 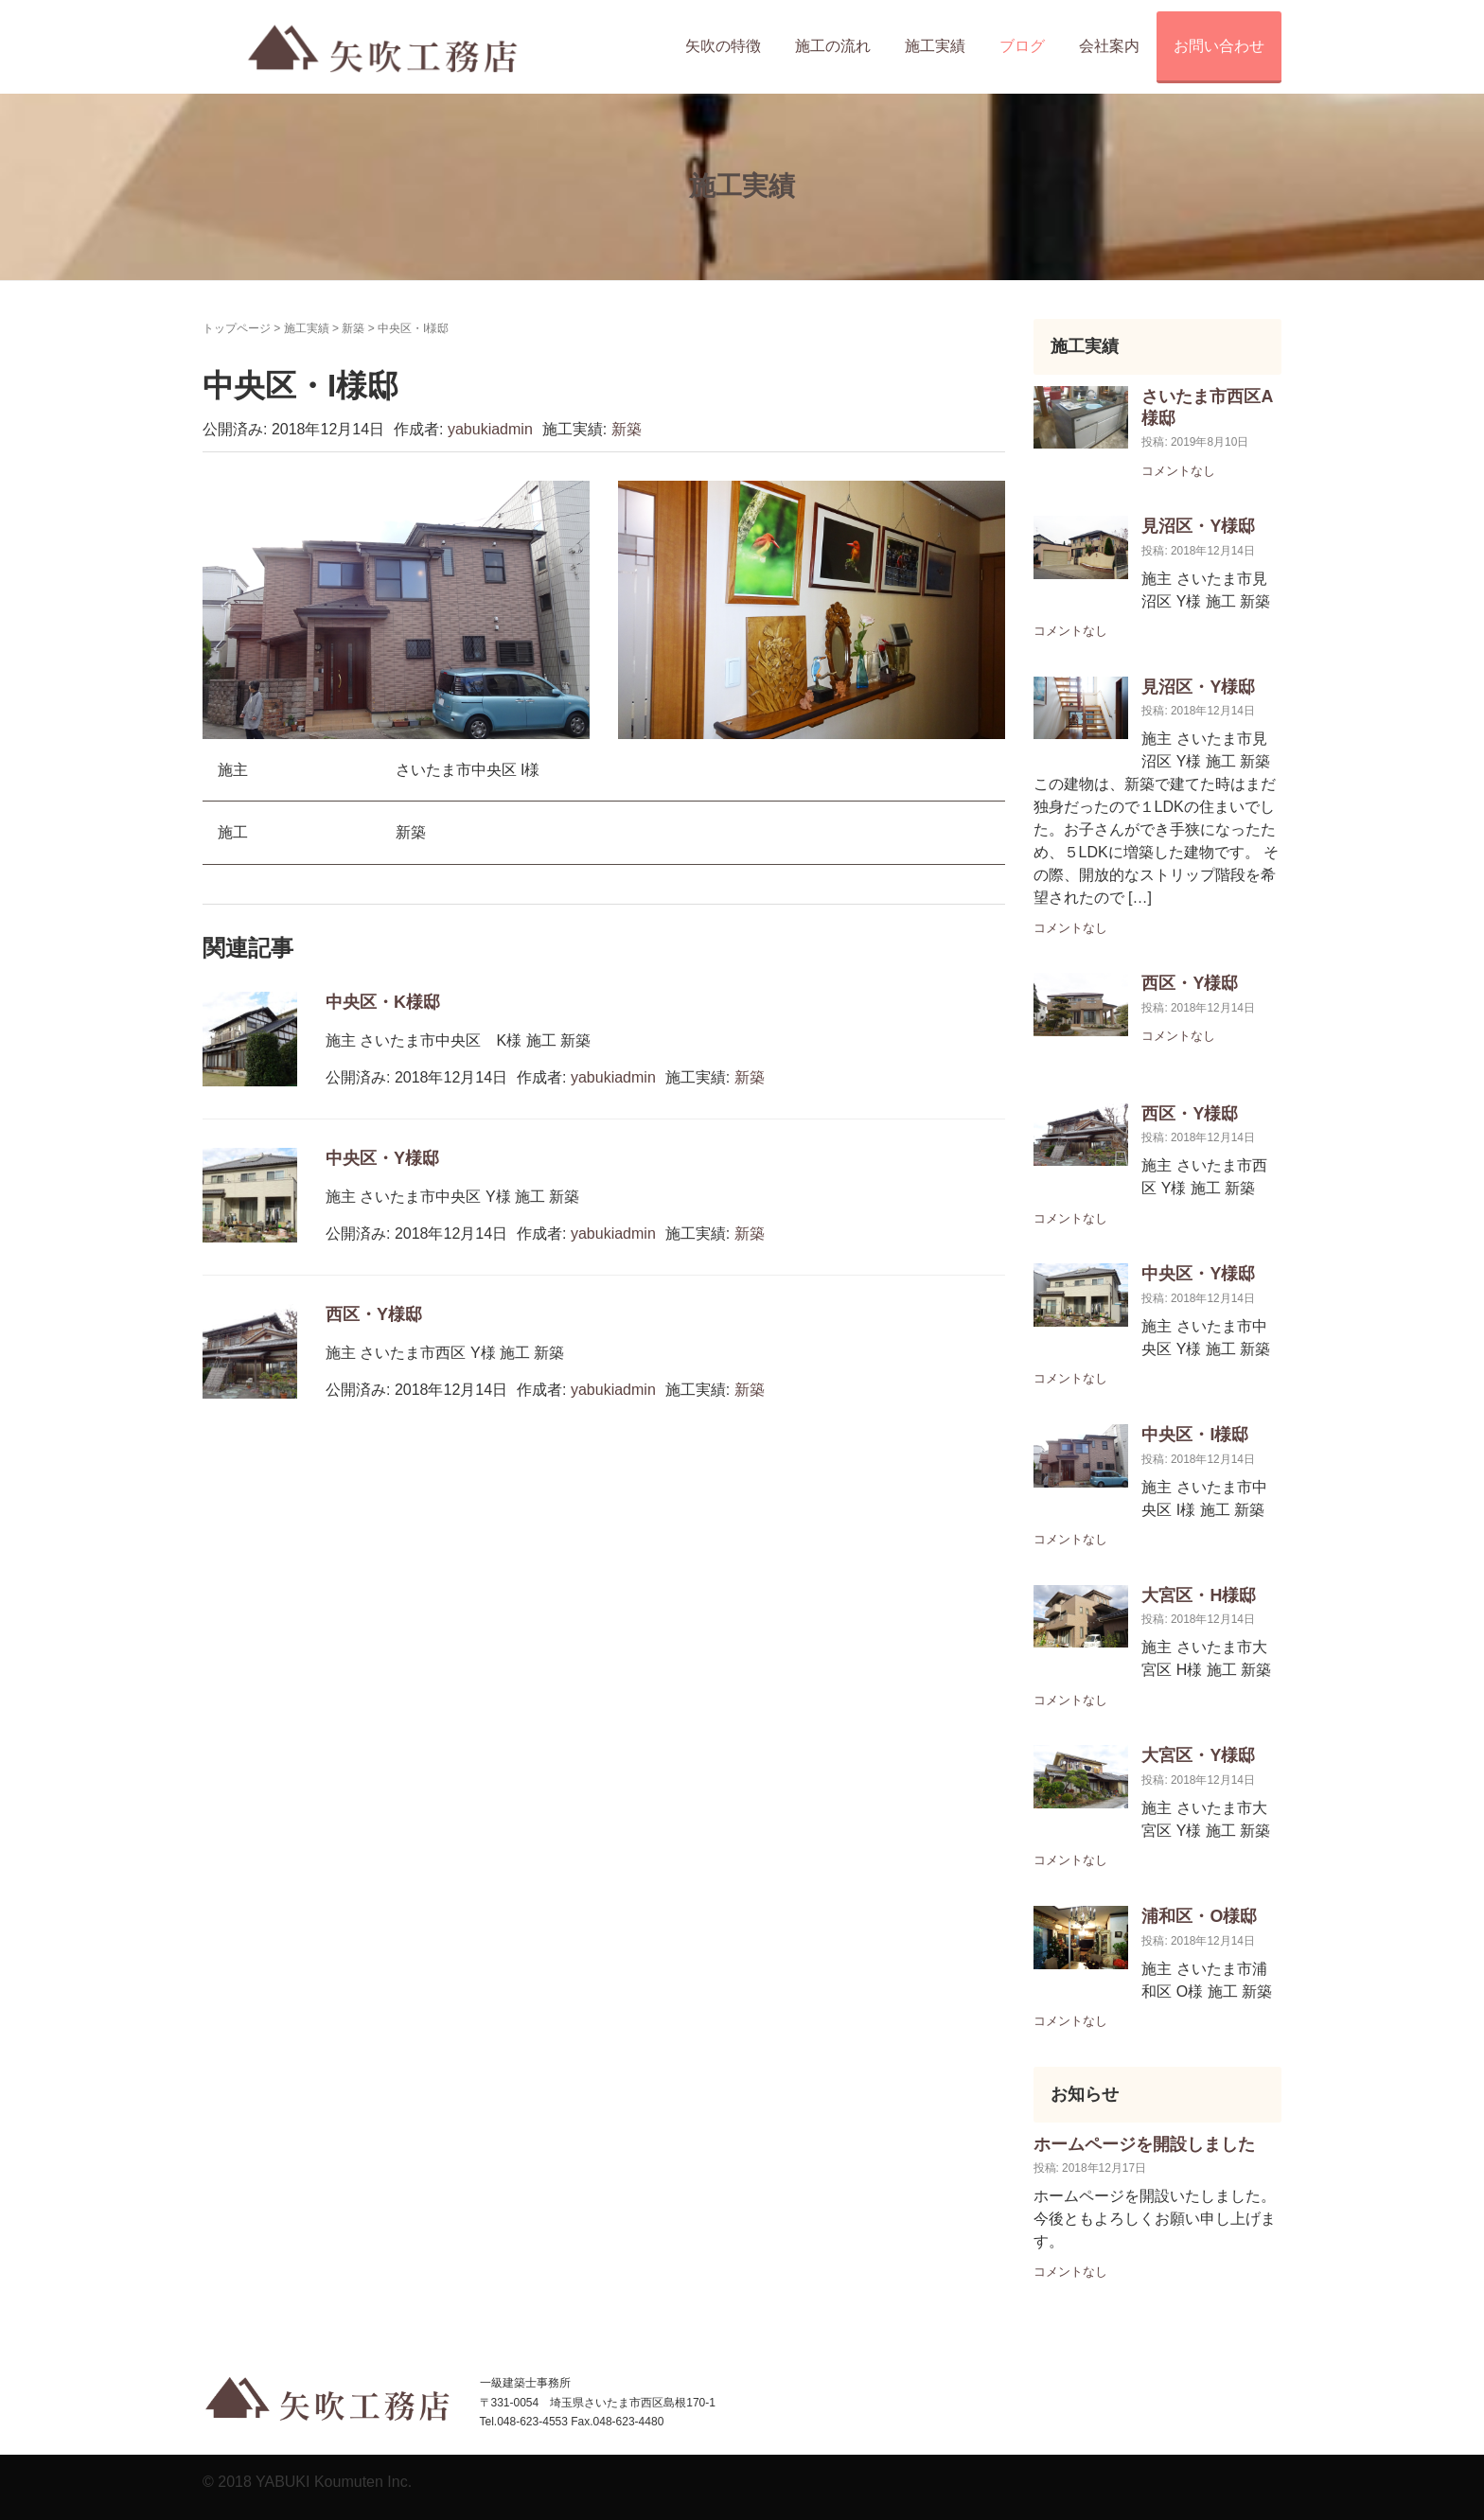 I want to click on 施工の流れ, so click(x=833, y=46).